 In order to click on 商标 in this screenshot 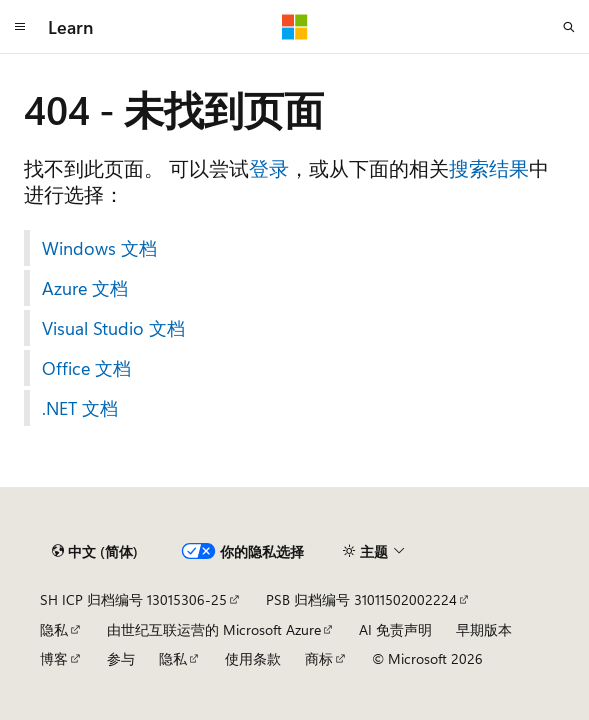, I will do `click(319, 658)`.